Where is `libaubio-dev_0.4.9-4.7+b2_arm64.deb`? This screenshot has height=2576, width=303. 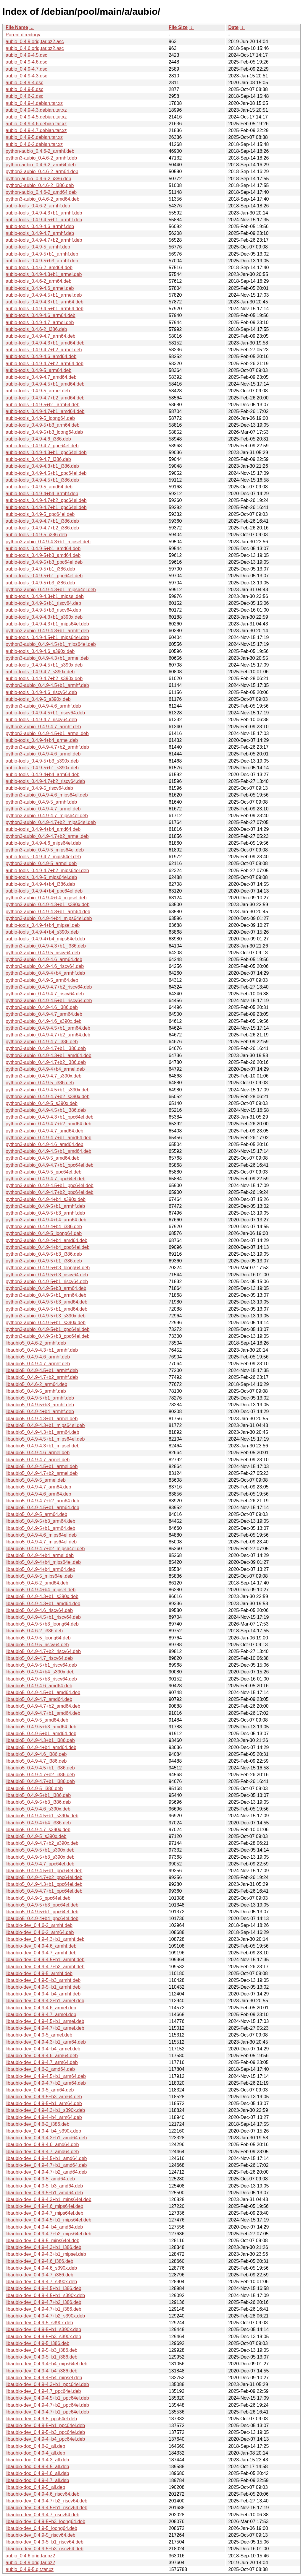 libaubio-dev_0.4.9-4.7+b2_arm64.deb is located at coordinates (46, 2083).